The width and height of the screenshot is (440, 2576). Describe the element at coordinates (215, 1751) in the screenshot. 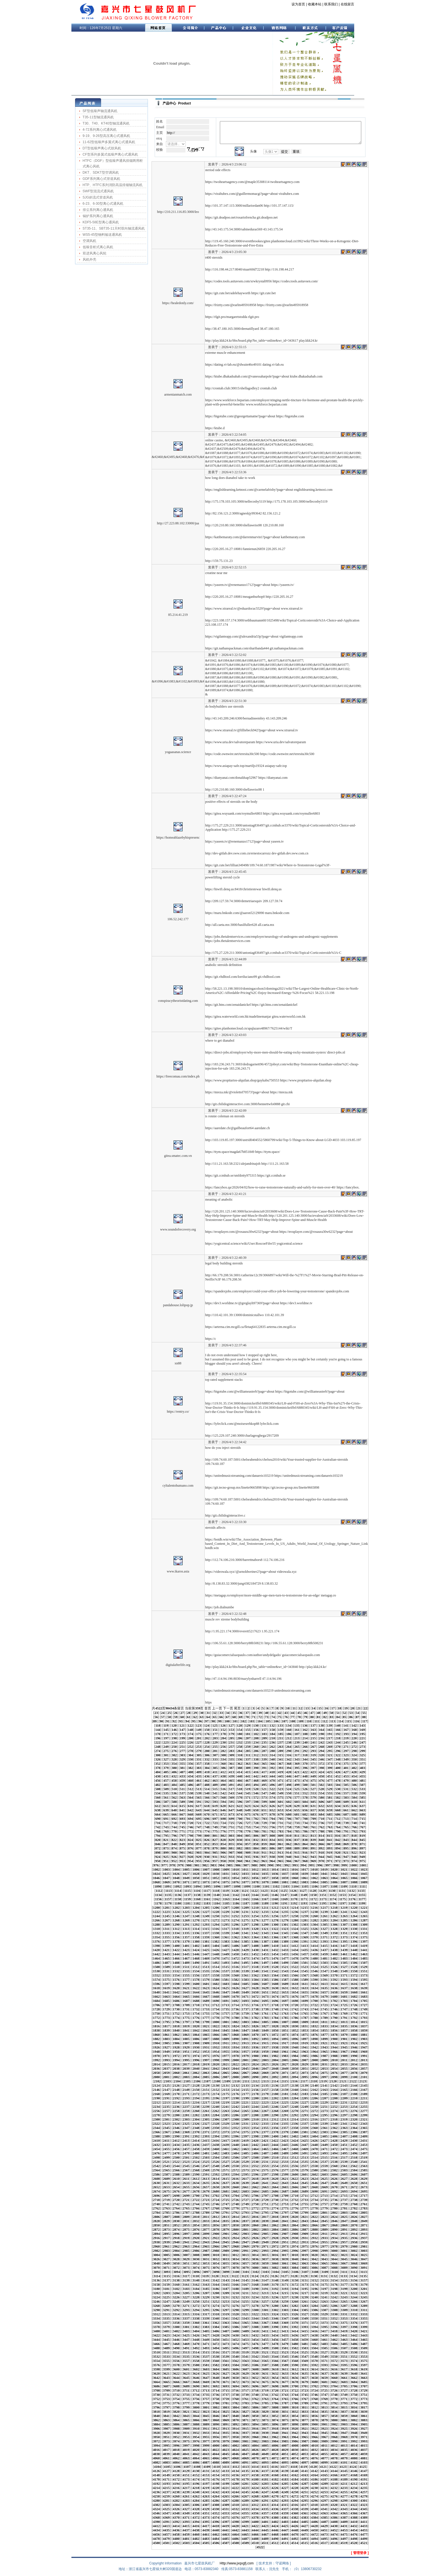

I see `281` at that location.